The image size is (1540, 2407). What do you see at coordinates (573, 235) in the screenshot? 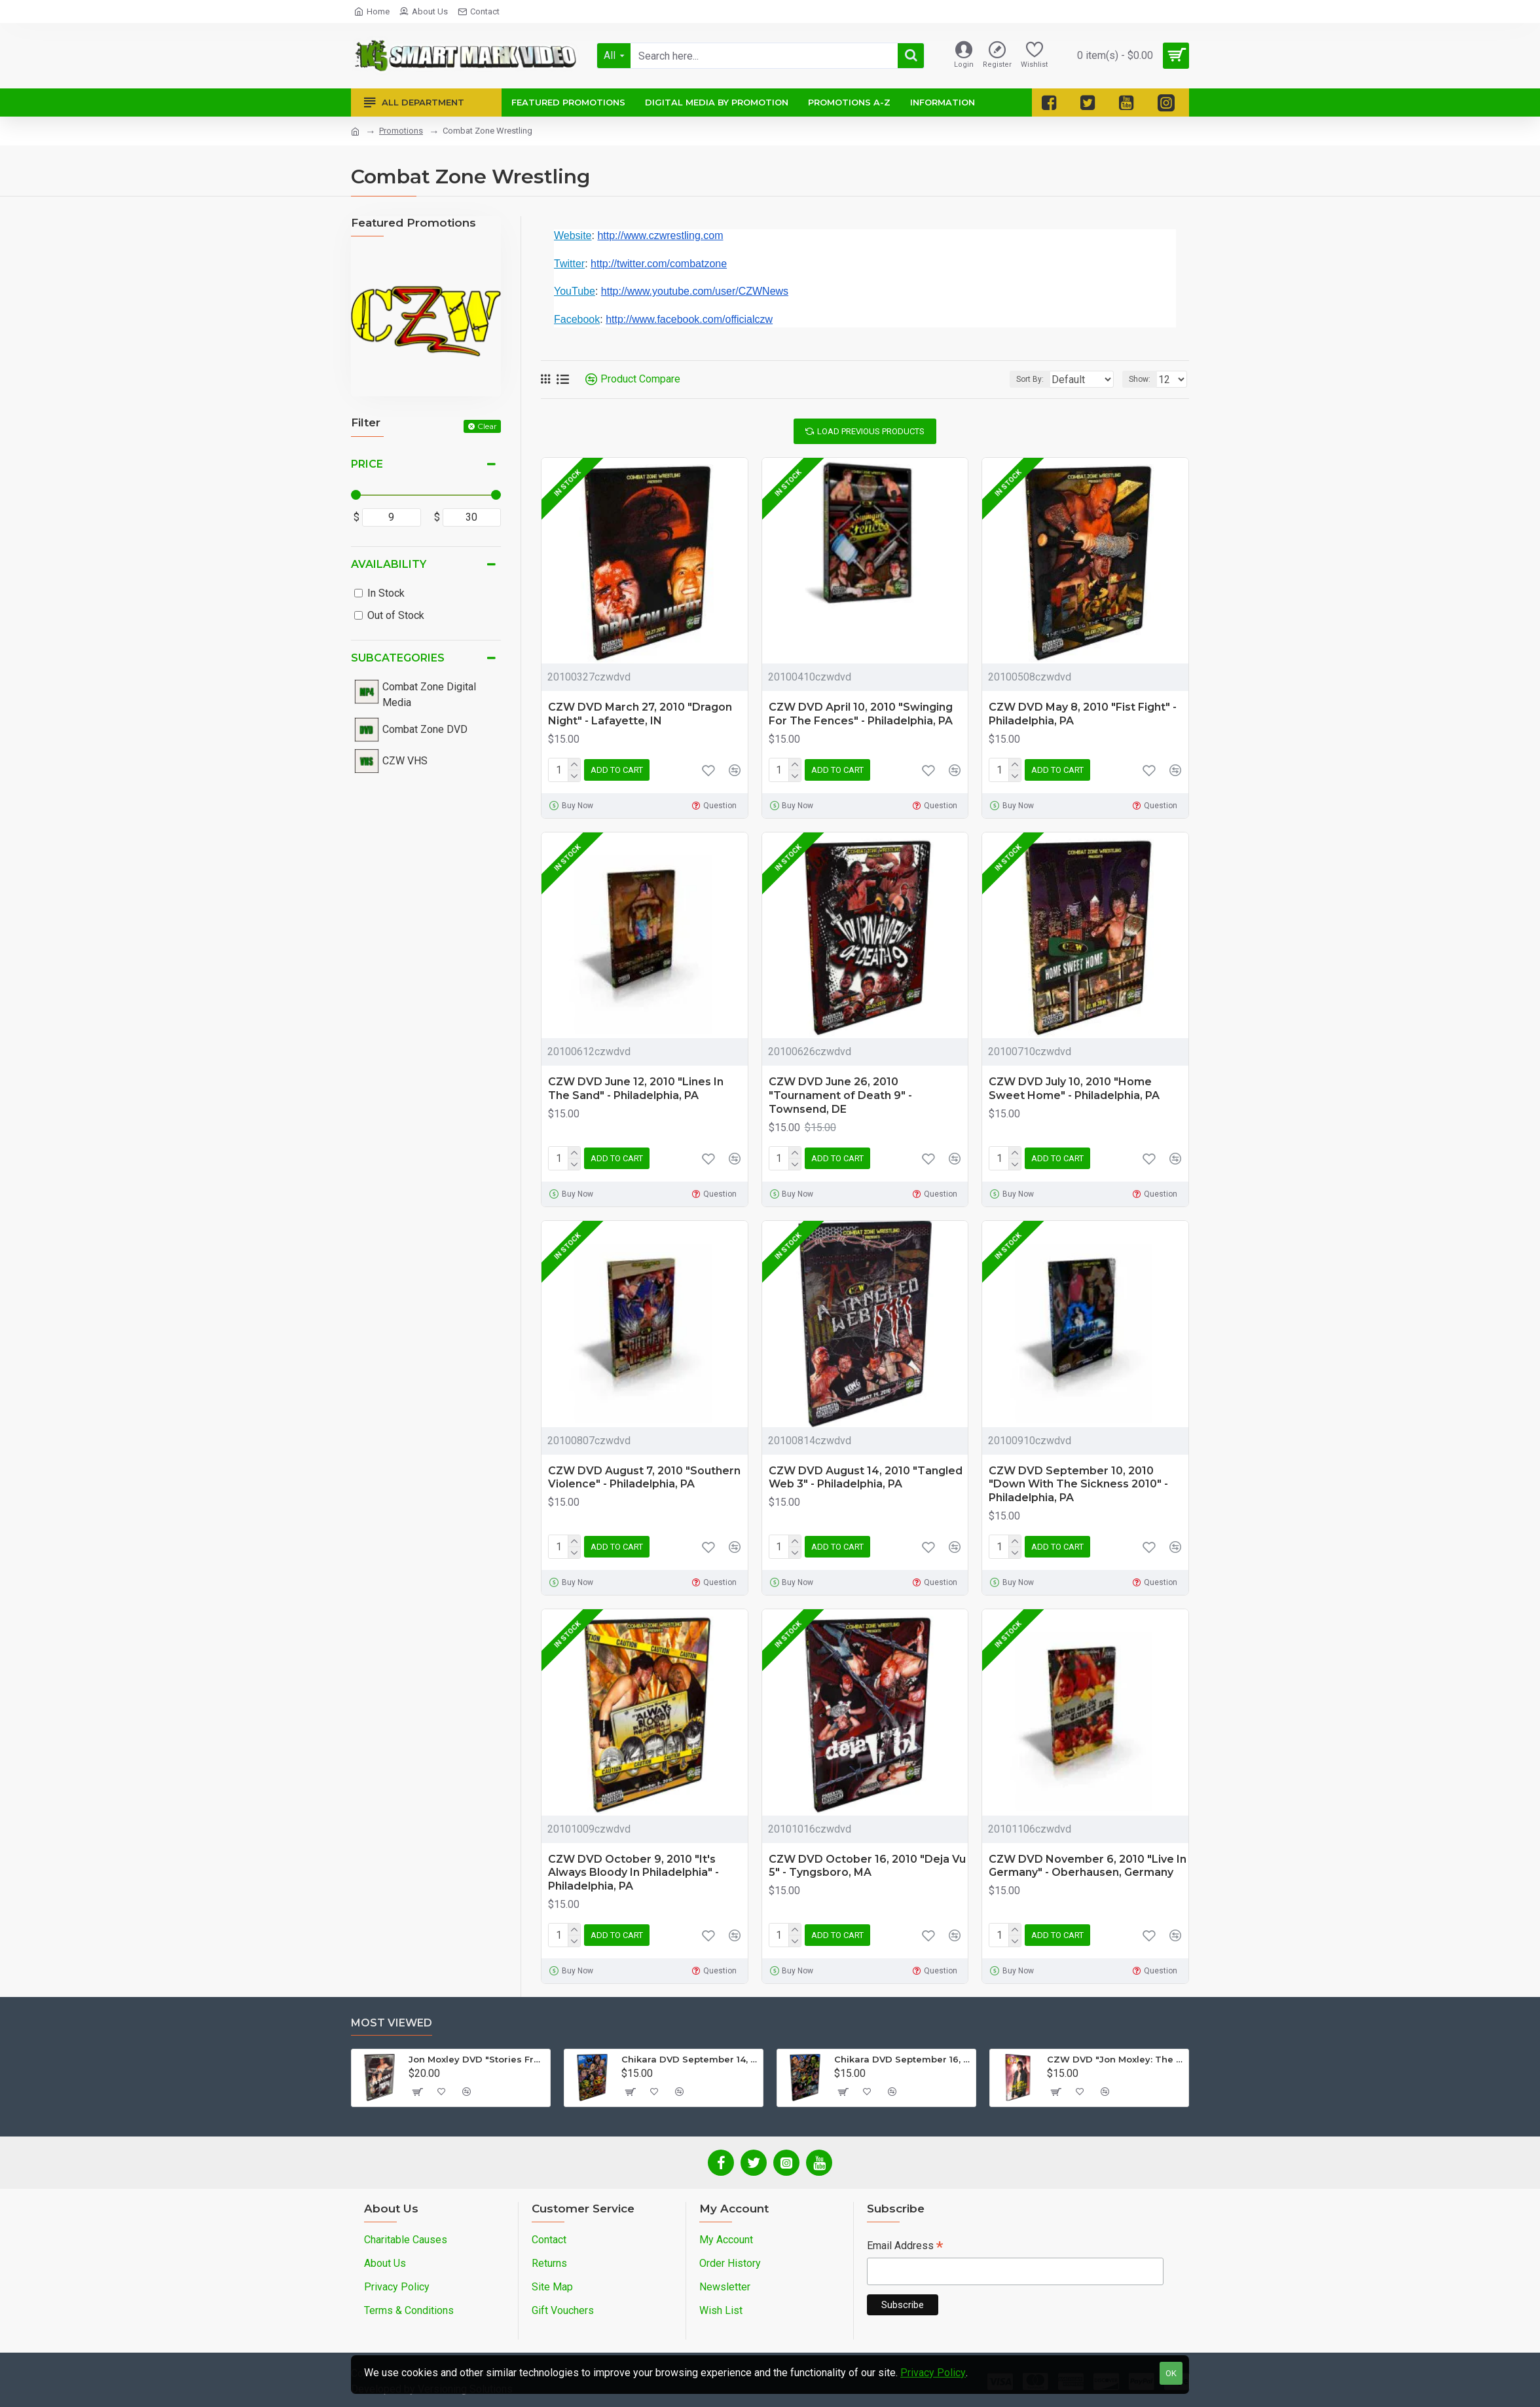
I see `Website` at bounding box center [573, 235].